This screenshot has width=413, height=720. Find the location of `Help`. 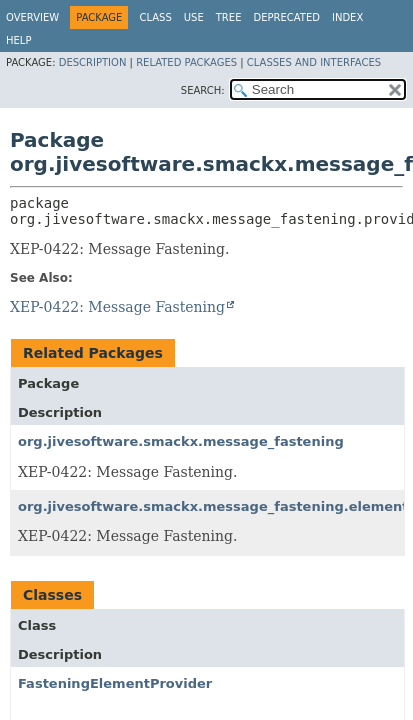

Help is located at coordinates (18, 40).